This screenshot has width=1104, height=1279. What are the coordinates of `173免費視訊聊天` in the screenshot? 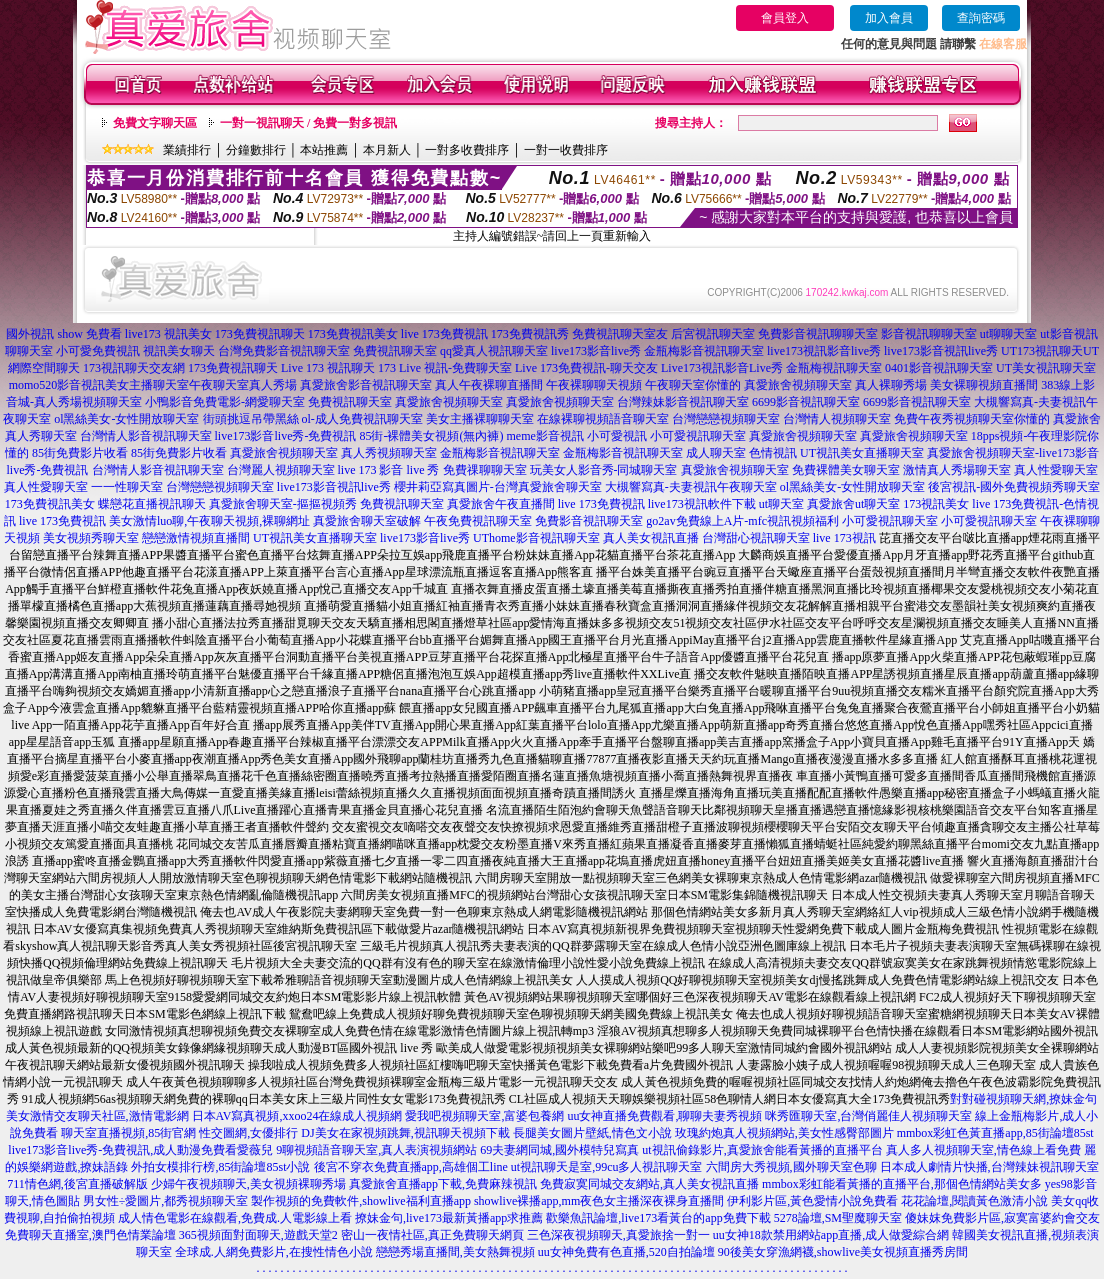 It's located at (260, 334).